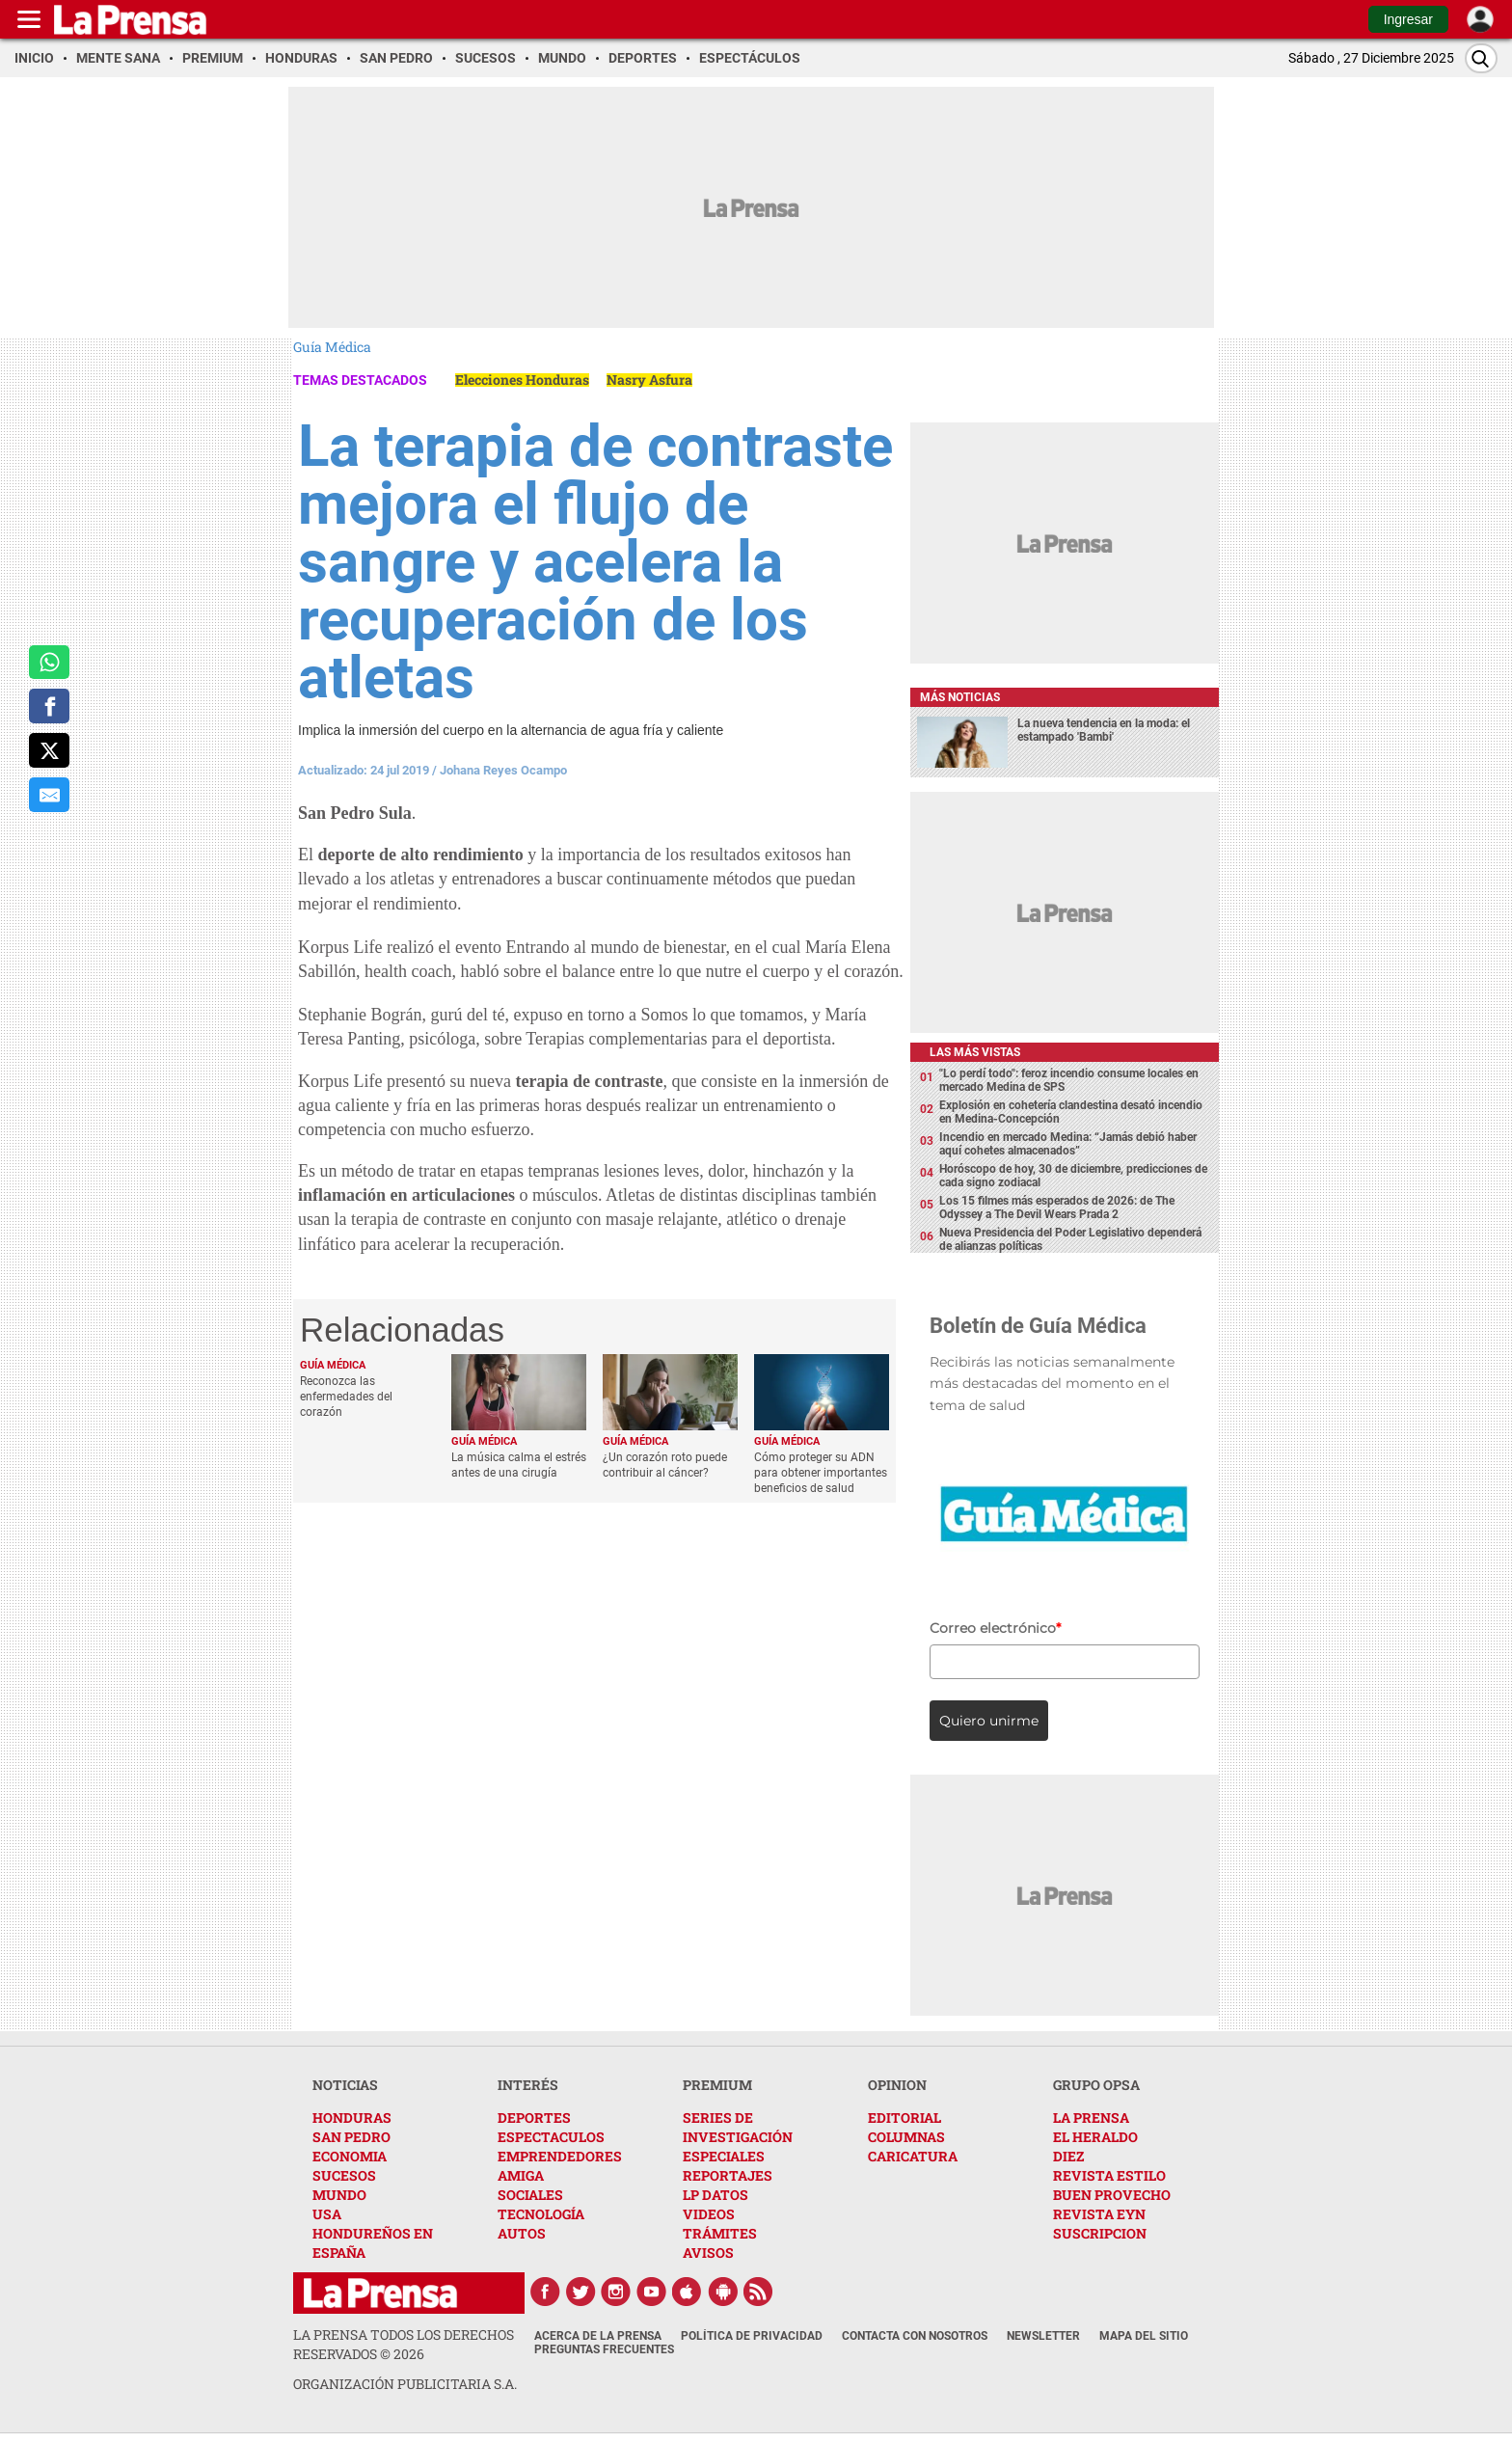  I want to click on PREMIUM, so click(717, 2085).